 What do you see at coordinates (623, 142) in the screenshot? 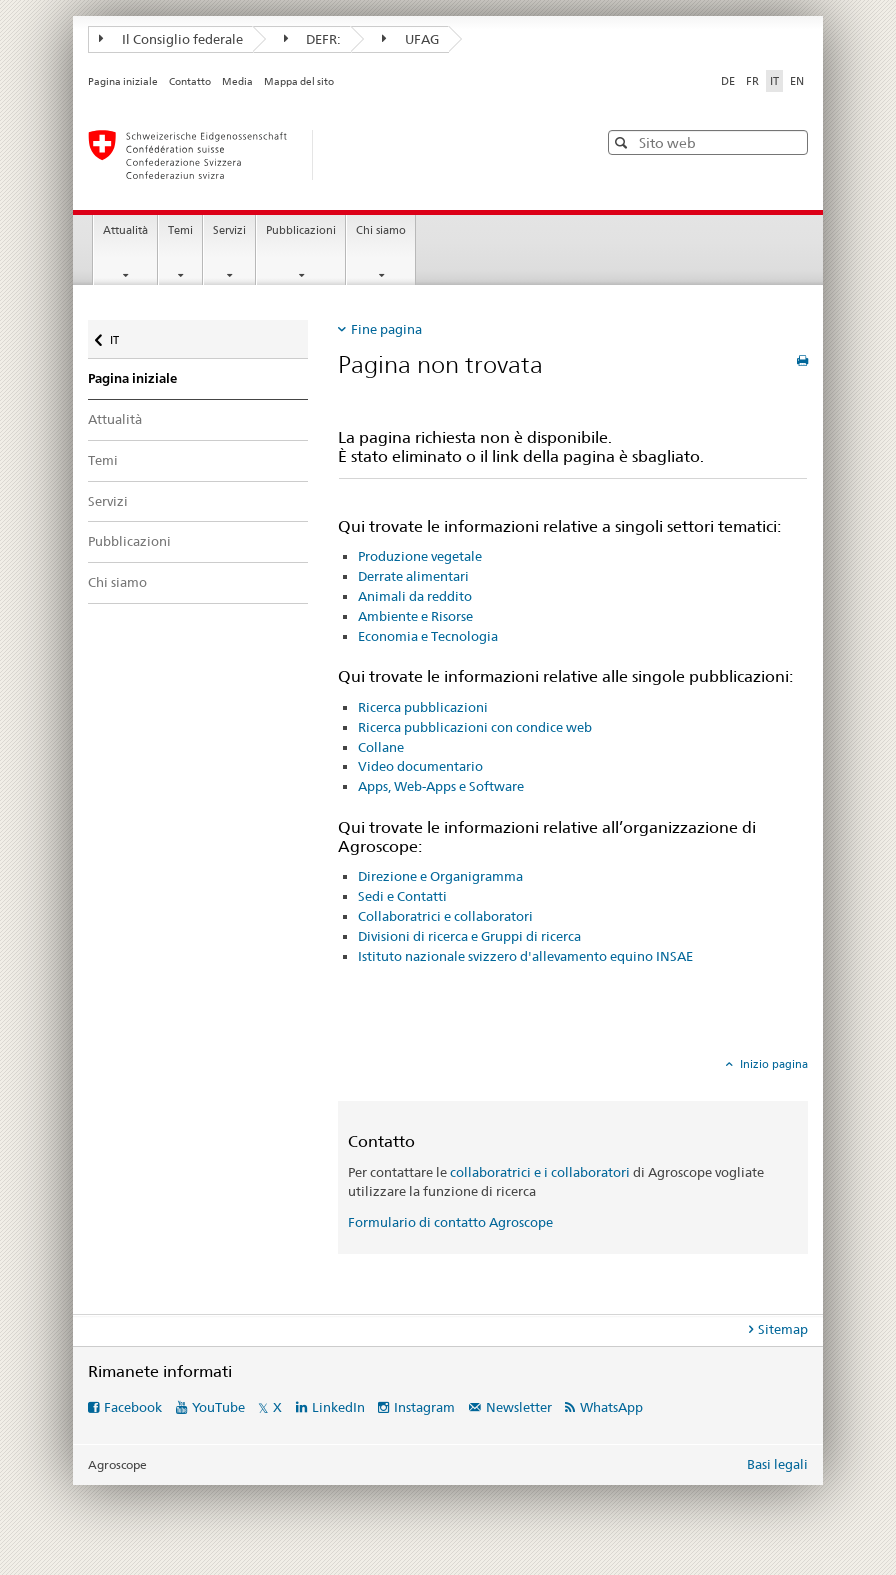
I see `[button]` at bounding box center [623, 142].